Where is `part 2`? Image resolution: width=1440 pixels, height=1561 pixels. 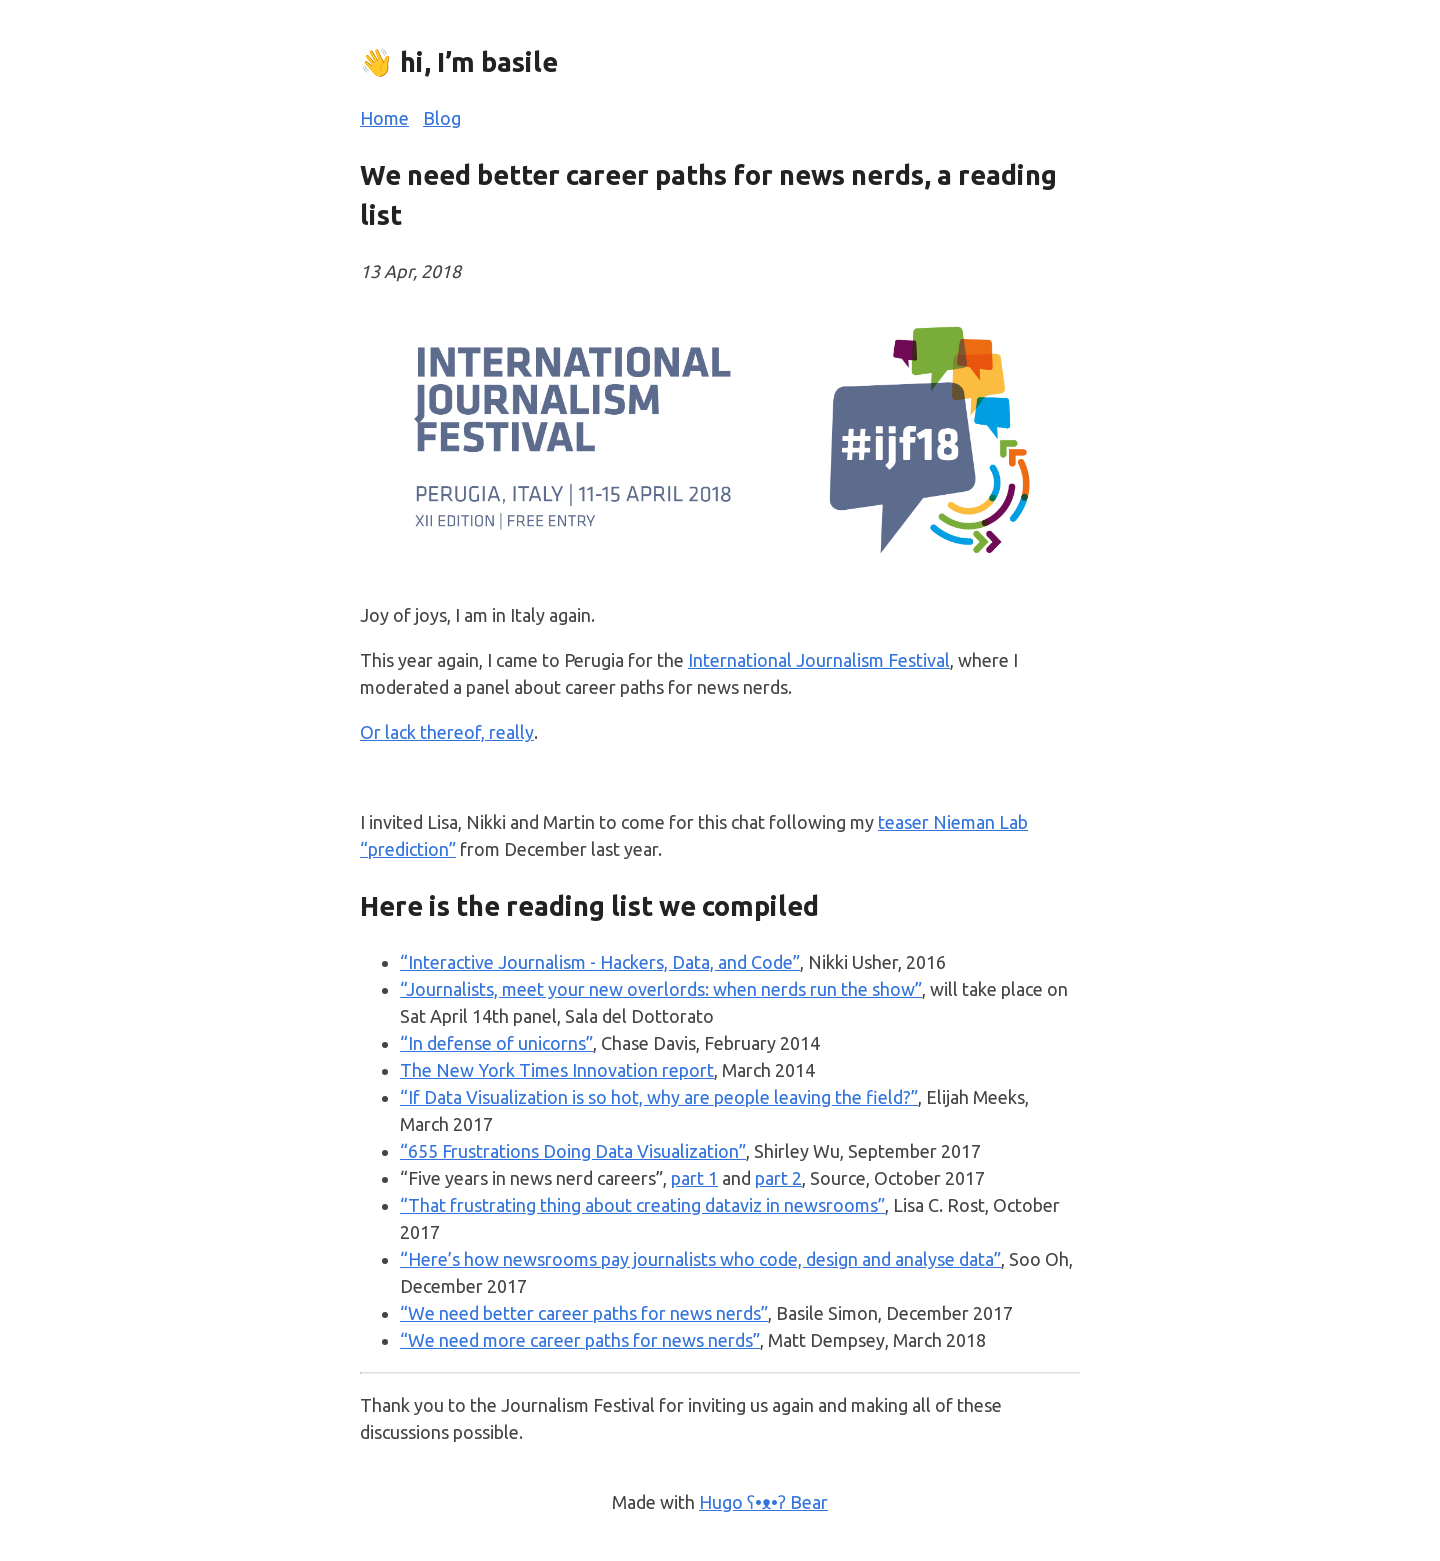 part 2 is located at coordinates (778, 1178).